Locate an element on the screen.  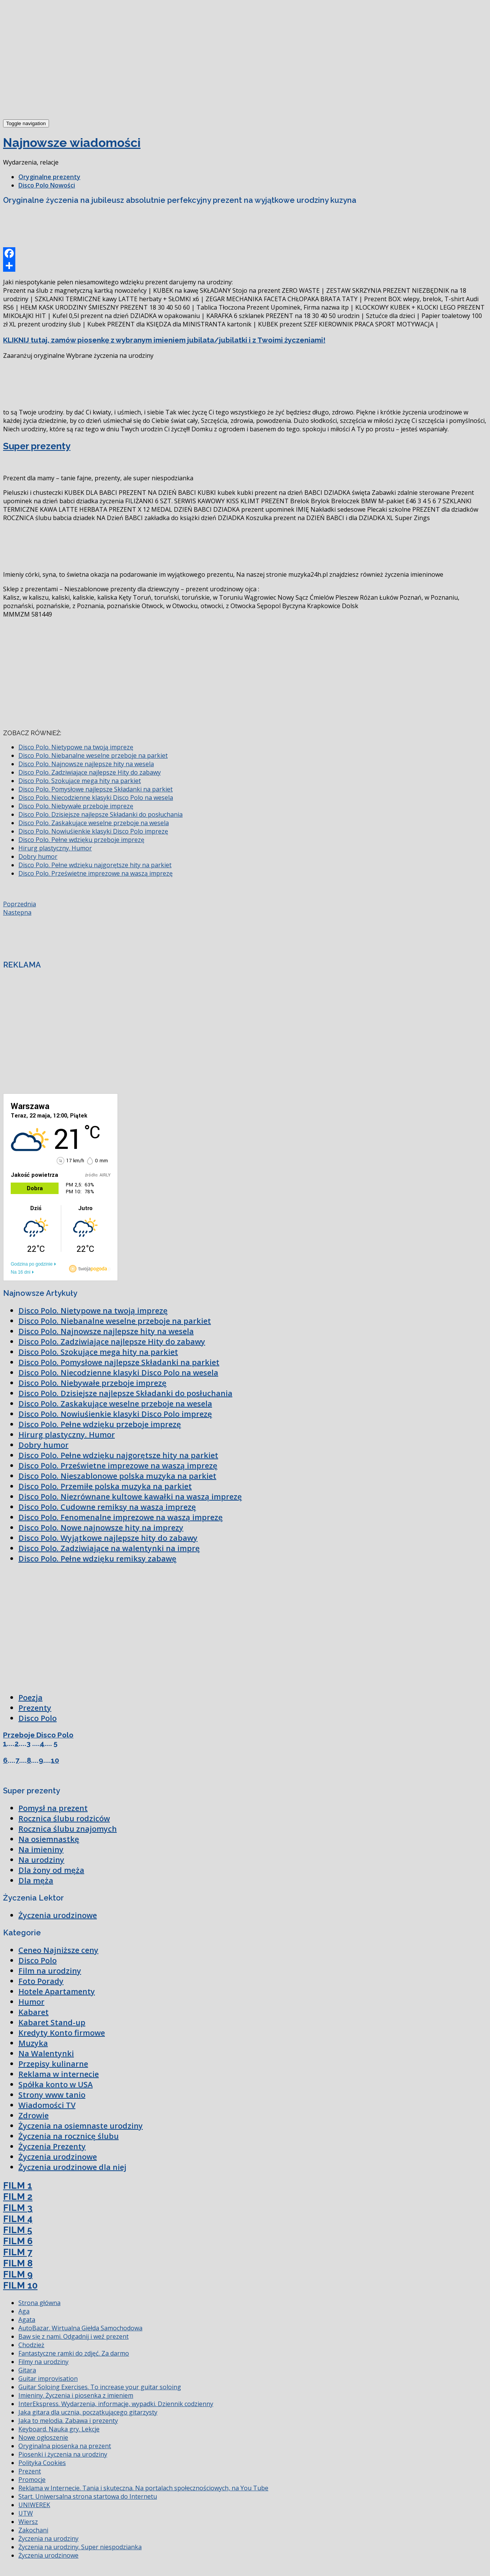
Imieniny. Życzenia i piosenka z imieniem is located at coordinates (75, 2395).